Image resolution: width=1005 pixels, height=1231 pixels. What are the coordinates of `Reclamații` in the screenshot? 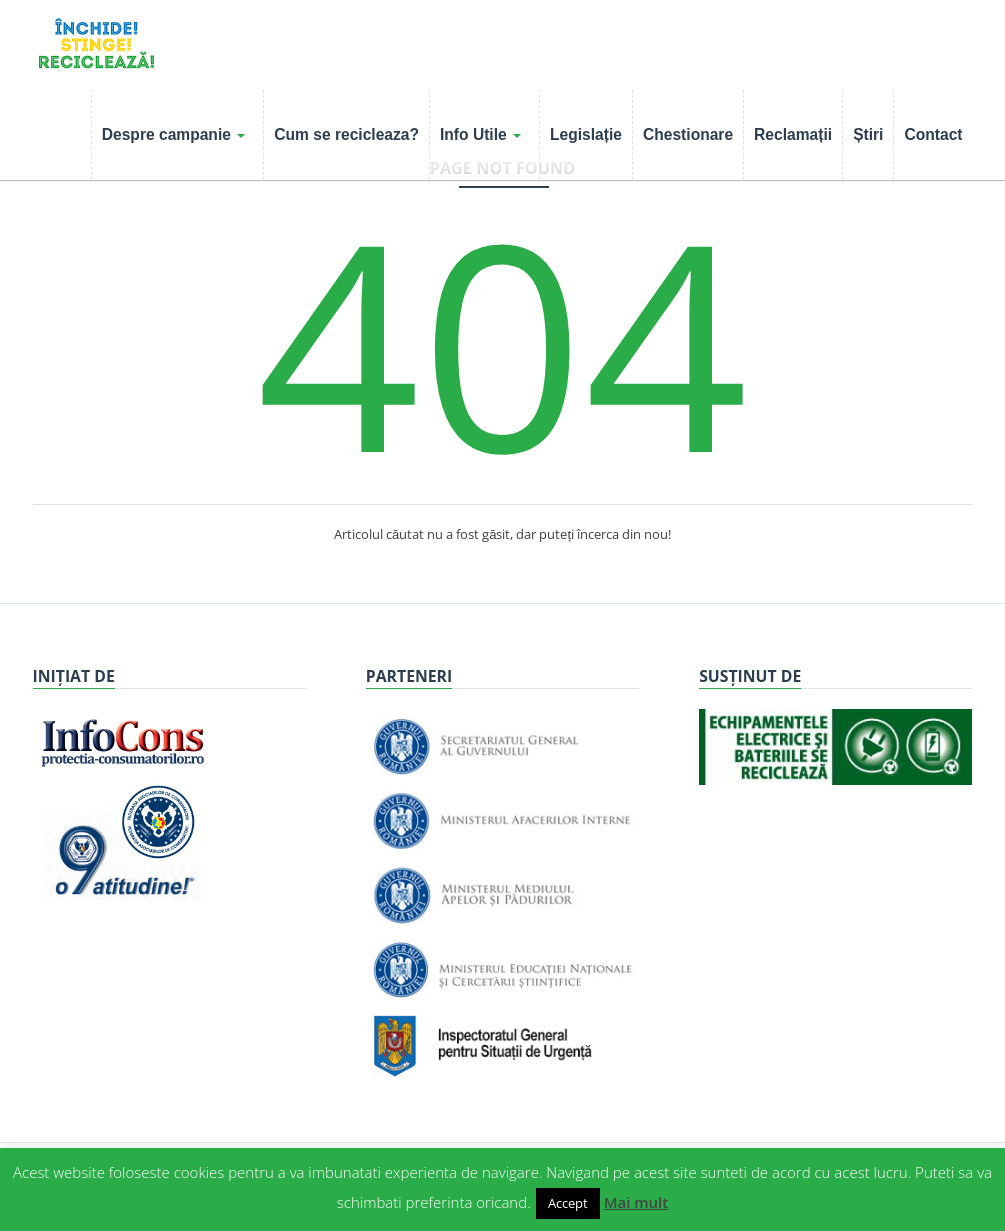 It's located at (793, 134).